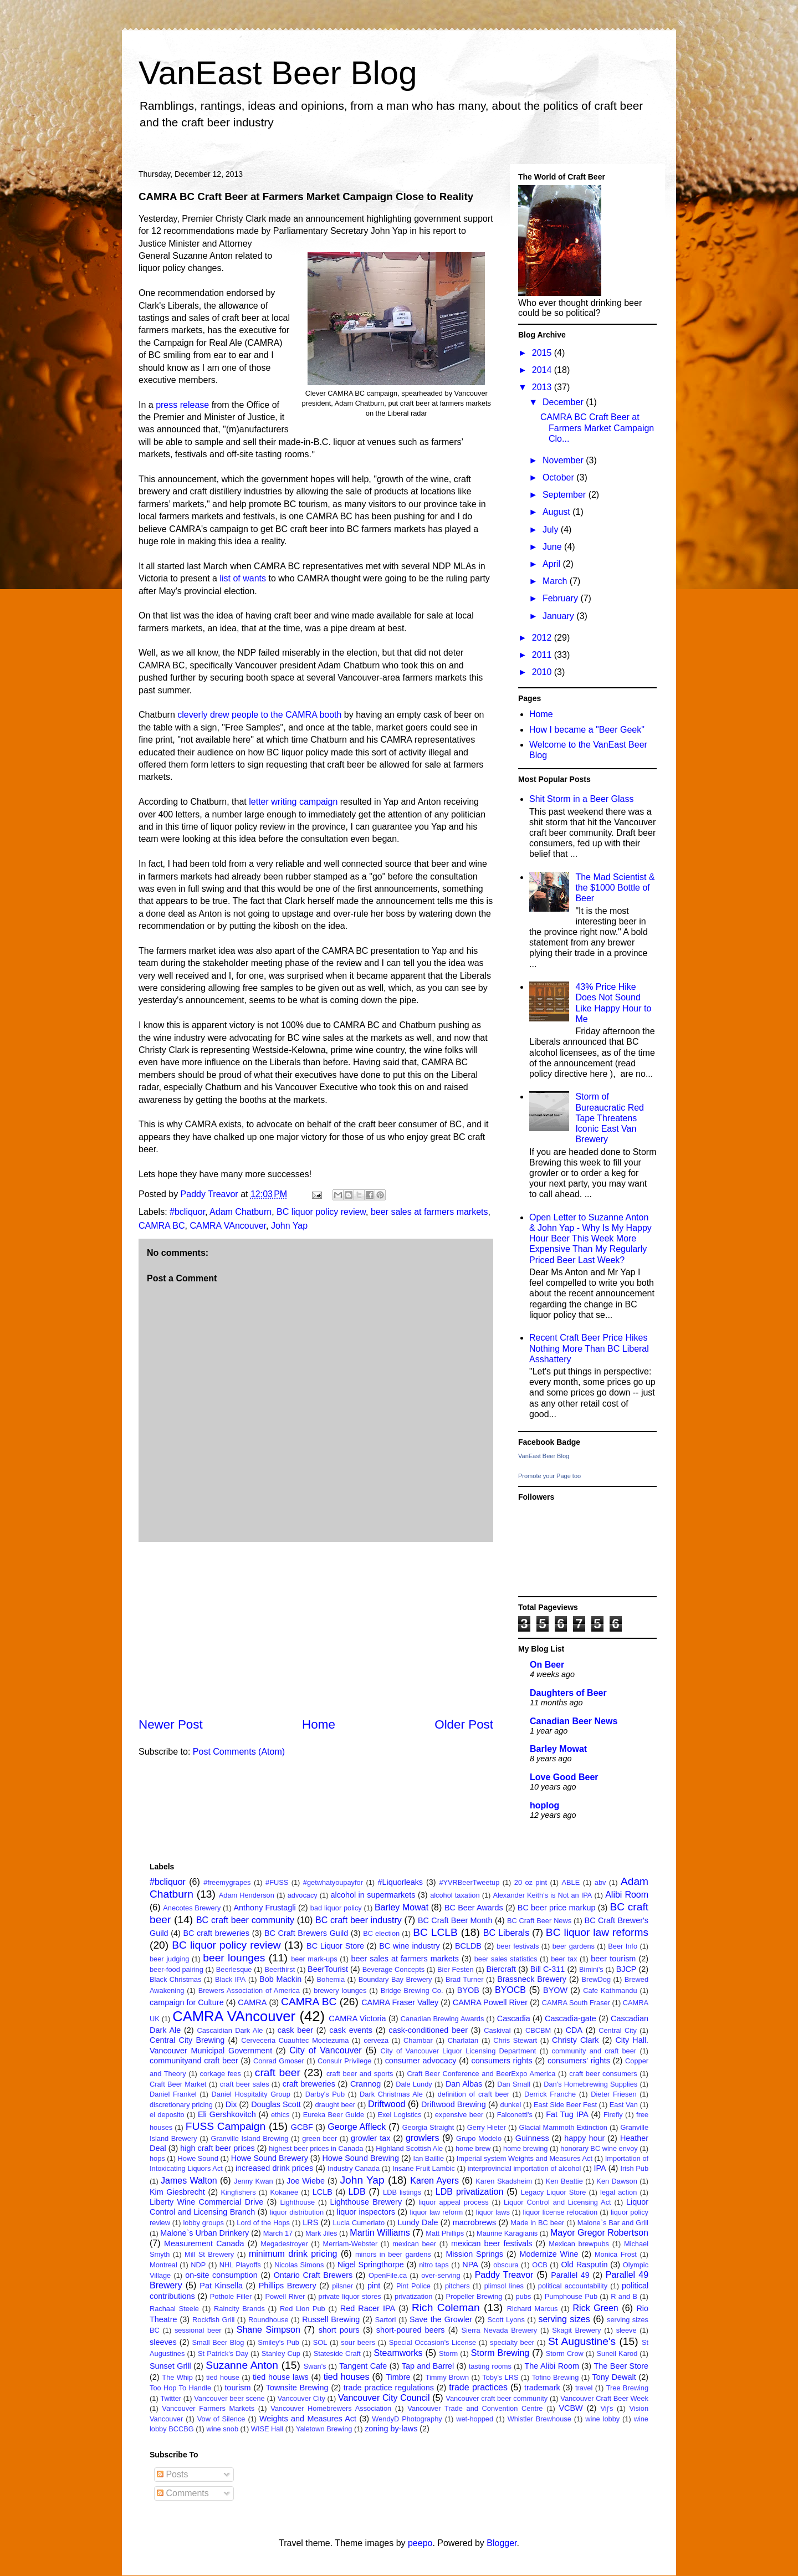 The width and height of the screenshot is (798, 2576). What do you see at coordinates (614, 887) in the screenshot?
I see `The Mad Scientist & the $1000 Bottle of Beer` at bounding box center [614, 887].